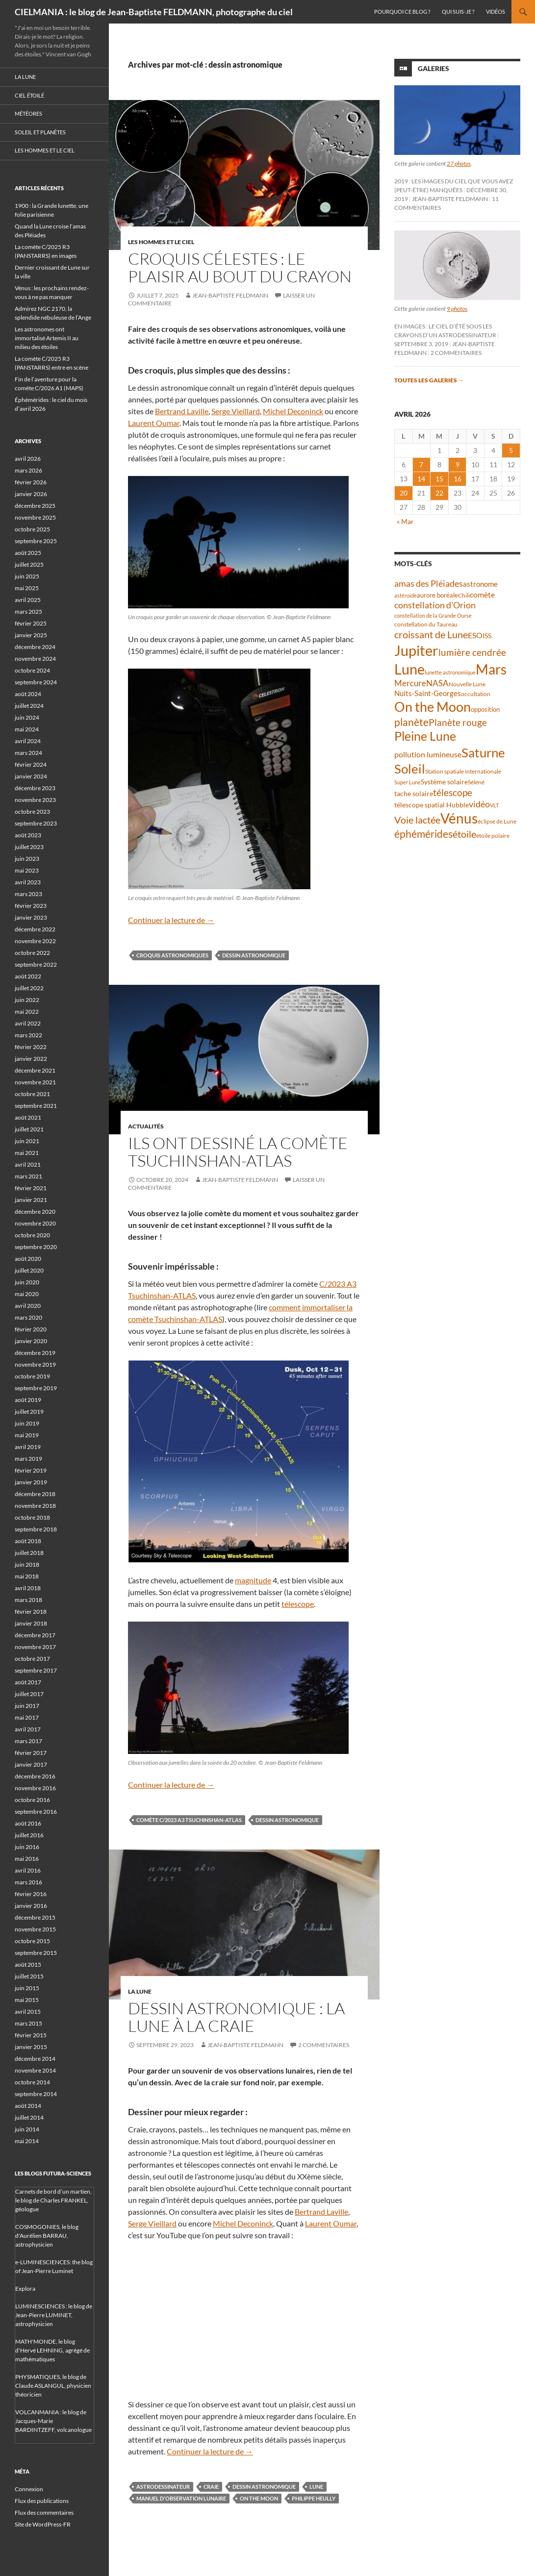 Image resolution: width=535 pixels, height=2576 pixels. Describe the element at coordinates (31, 623) in the screenshot. I see `février 2025` at that location.